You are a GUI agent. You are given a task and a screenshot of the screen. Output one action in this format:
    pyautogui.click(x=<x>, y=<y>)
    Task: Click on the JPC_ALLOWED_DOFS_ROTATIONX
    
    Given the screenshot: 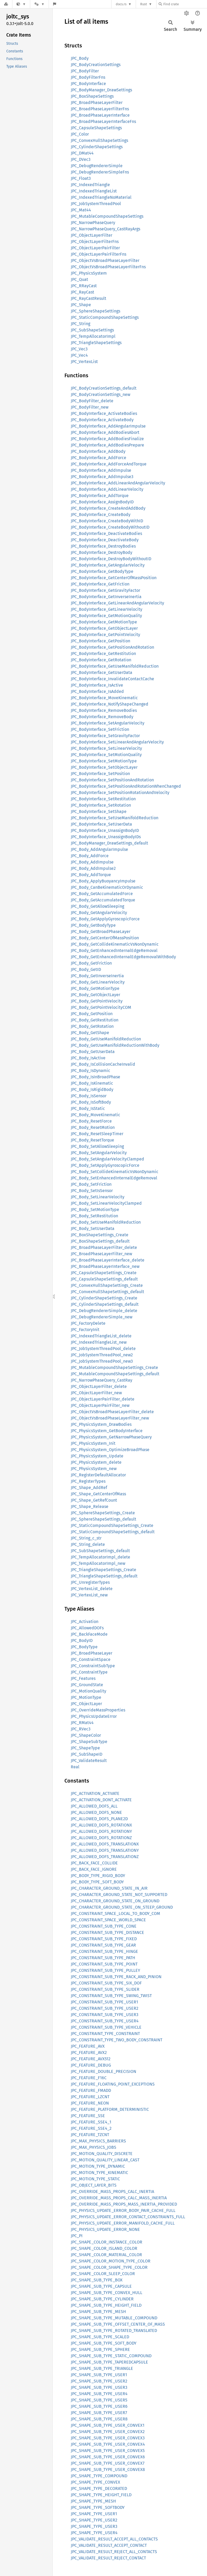 What is the action you would take?
    pyautogui.click(x=101, y=1825)
    